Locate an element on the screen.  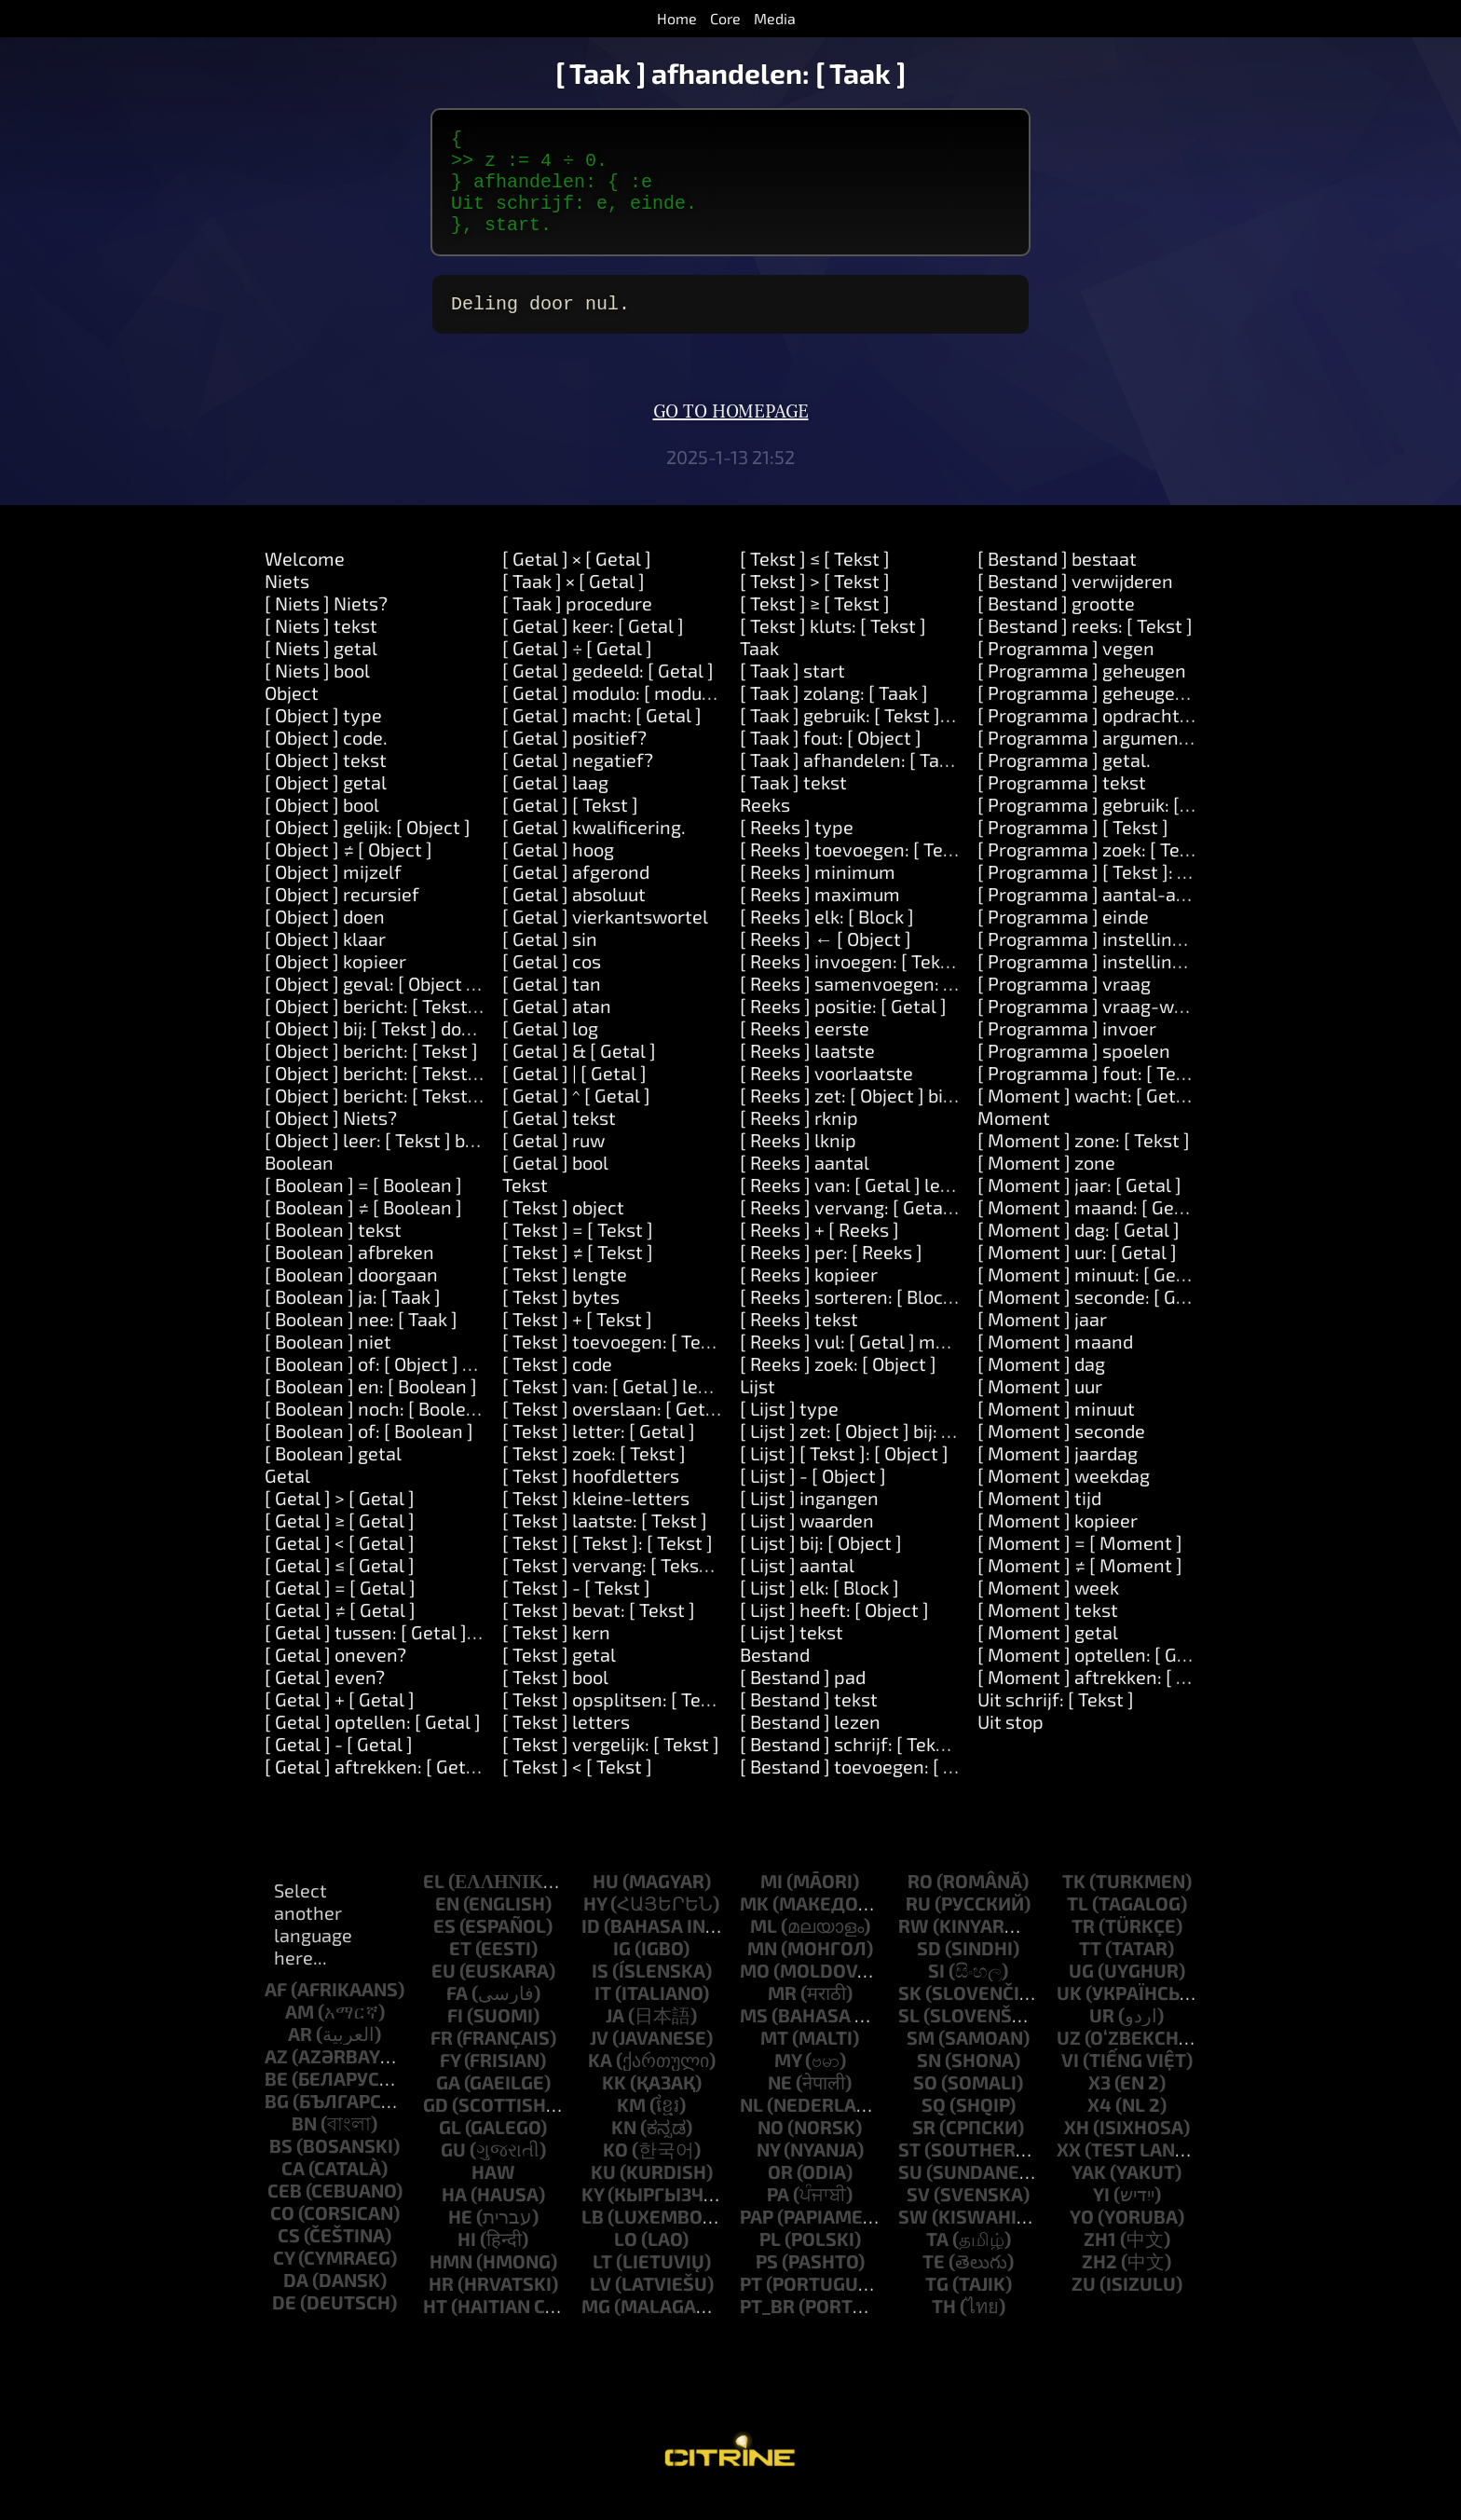
[ Getal ] laag is located at coordinates (555, 804).